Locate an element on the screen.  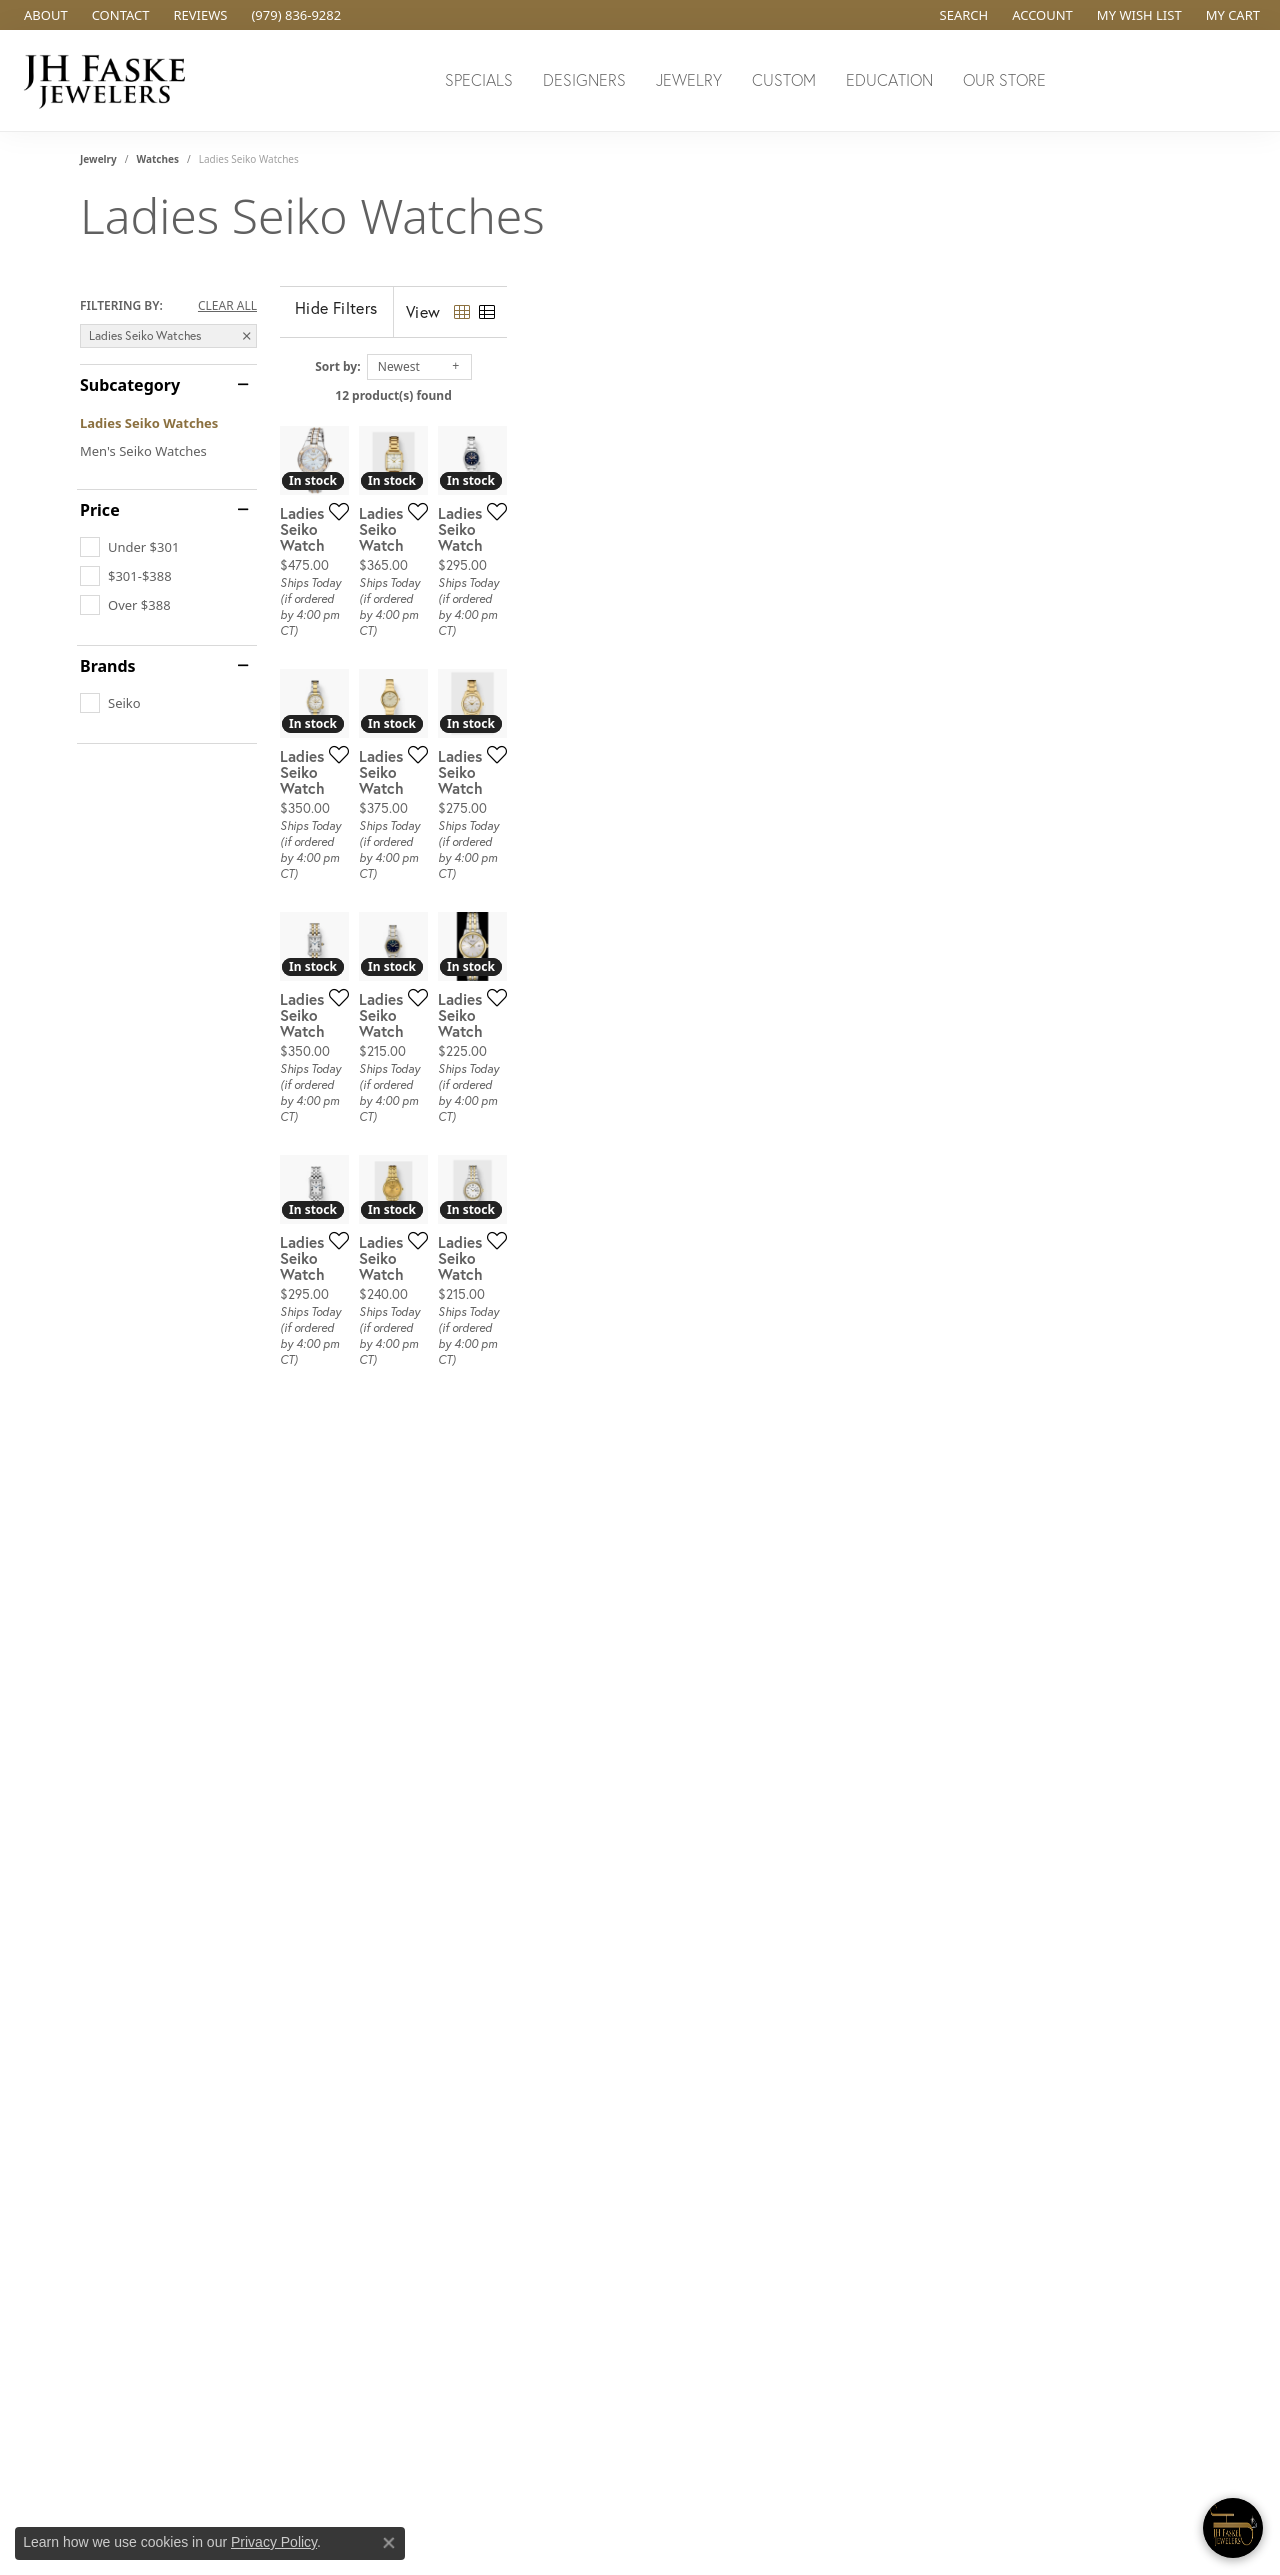
[JH Faske Jewelers logo - Go to homepage] is located at coordinates (110, 80).